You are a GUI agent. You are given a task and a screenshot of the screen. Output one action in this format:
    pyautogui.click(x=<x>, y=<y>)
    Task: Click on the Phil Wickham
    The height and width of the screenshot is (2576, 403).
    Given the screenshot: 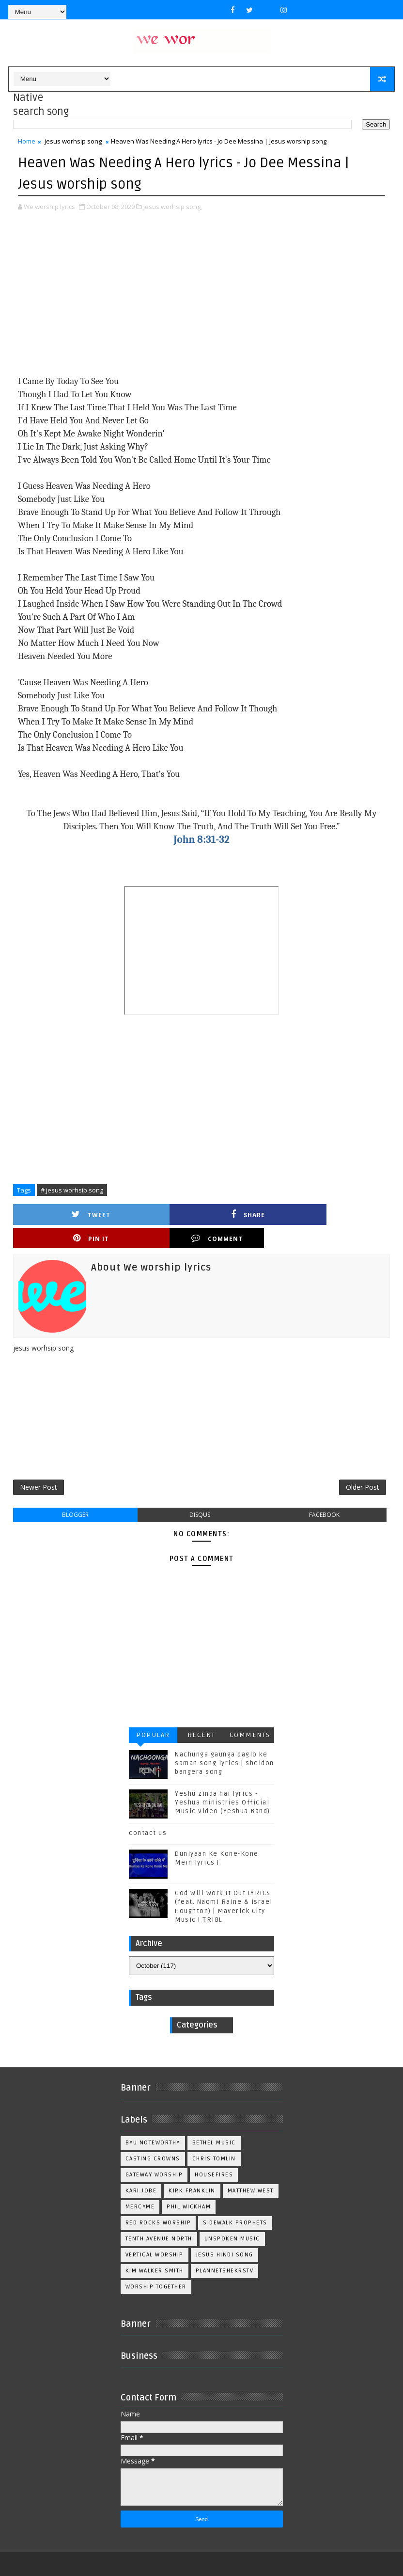 What is the action you would take?
    pyautogui.click(x=189, y=2186)
    